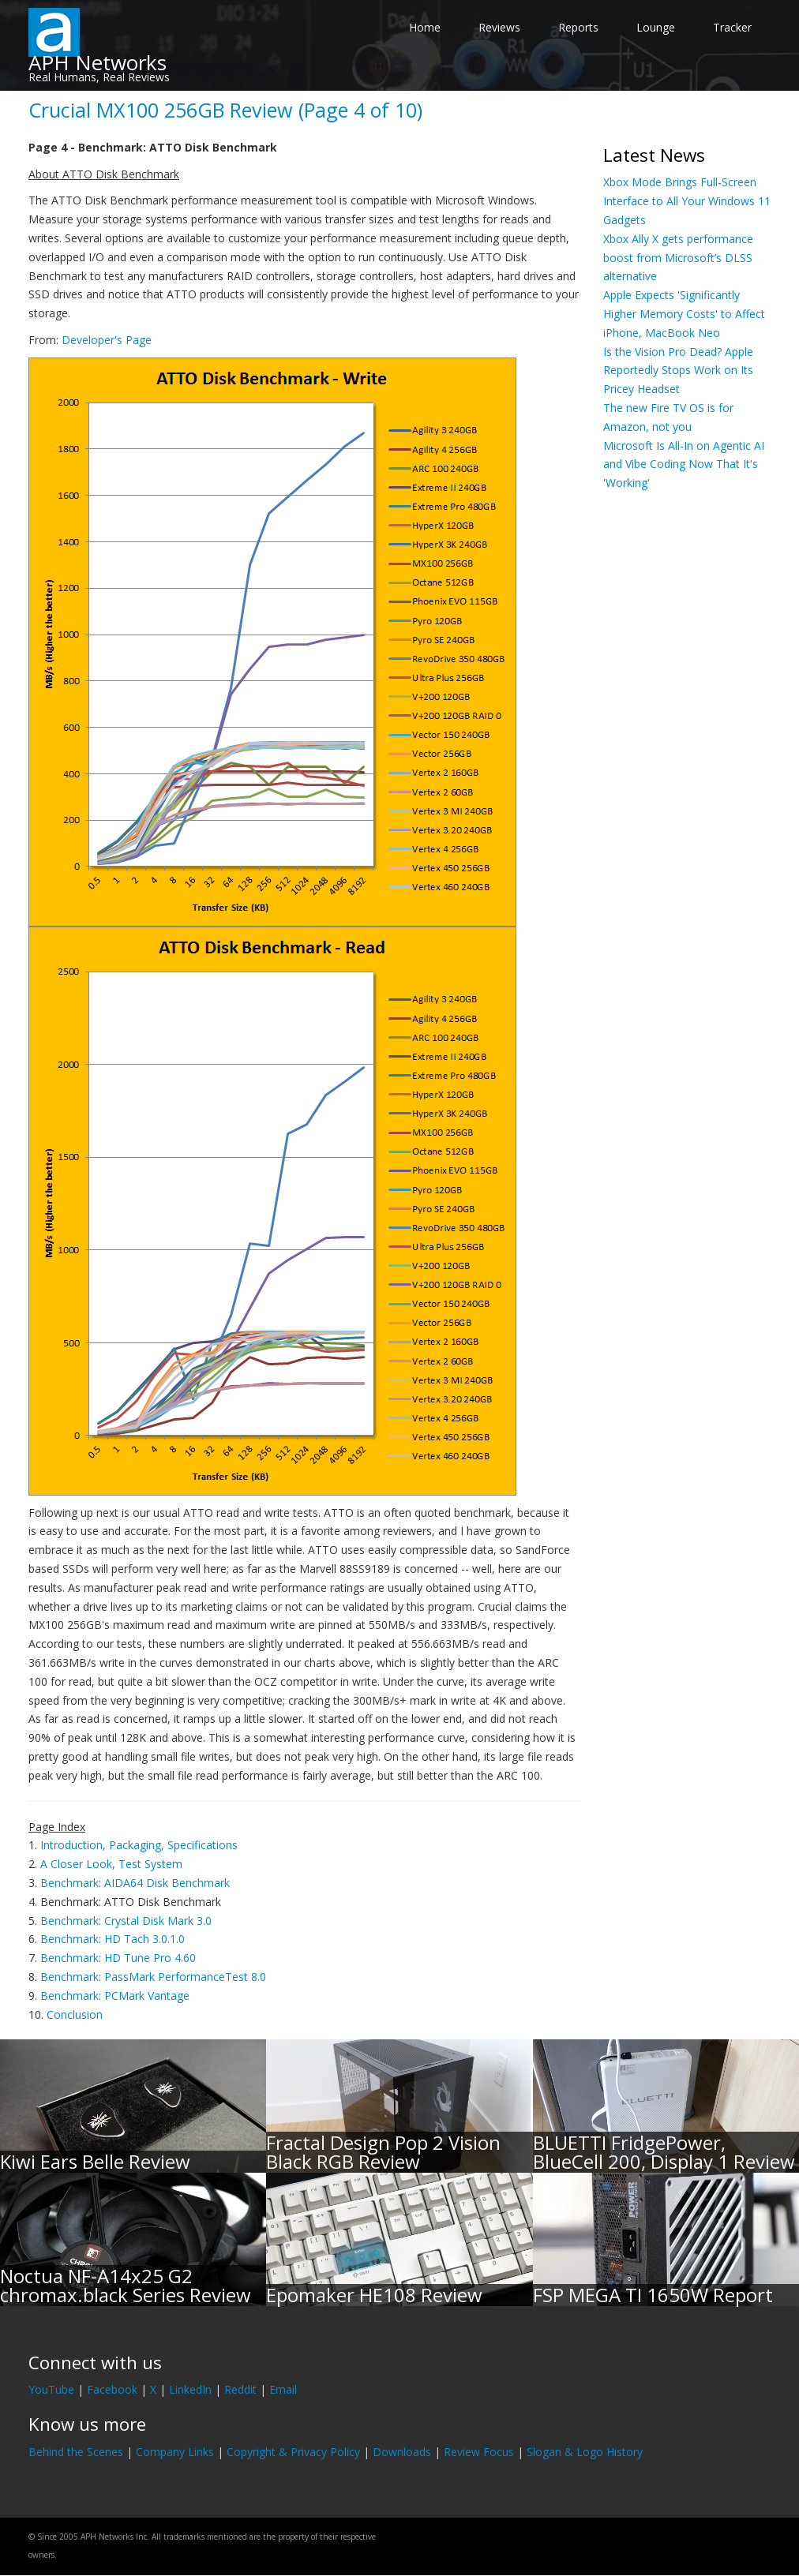 This screenshot has height=2576, width=799. Describe the element at coordinates (283, 2389) in the screenshot. I see `Email` at that location.